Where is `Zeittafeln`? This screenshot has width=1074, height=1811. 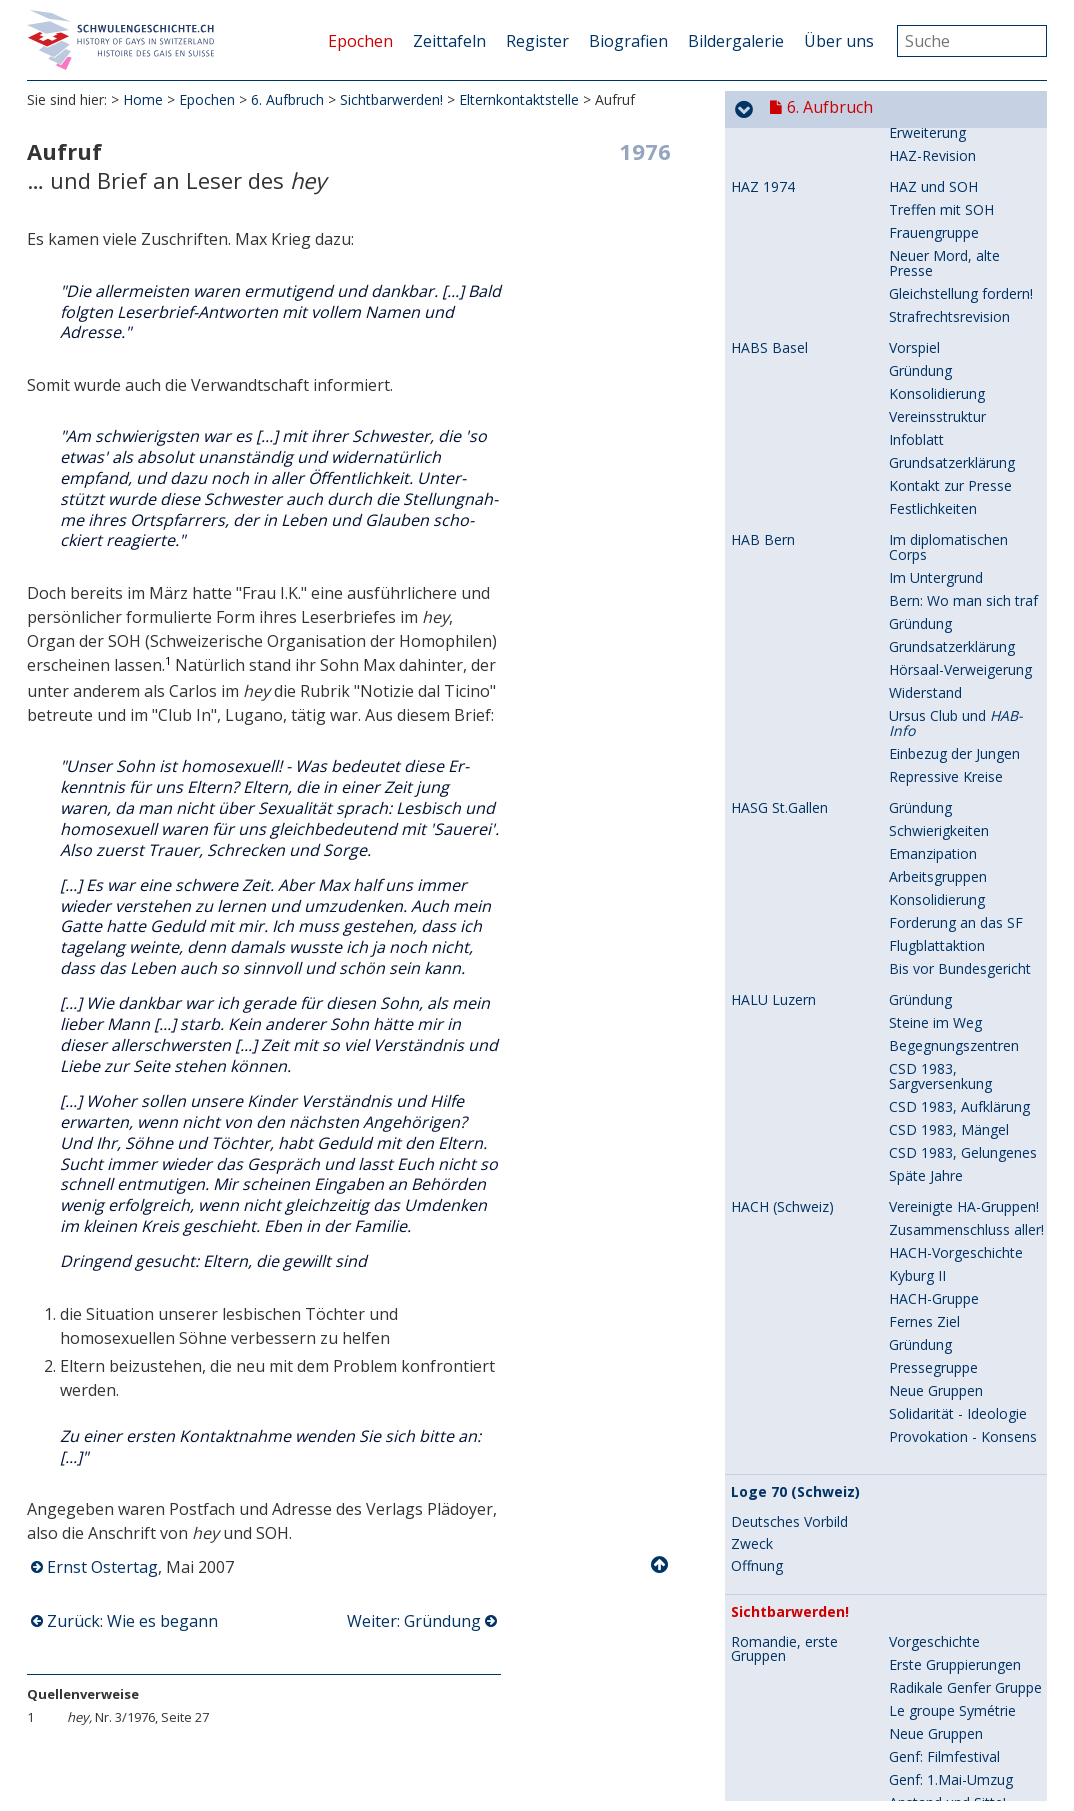
Zeittafeln is located at coordinates (449, 41).